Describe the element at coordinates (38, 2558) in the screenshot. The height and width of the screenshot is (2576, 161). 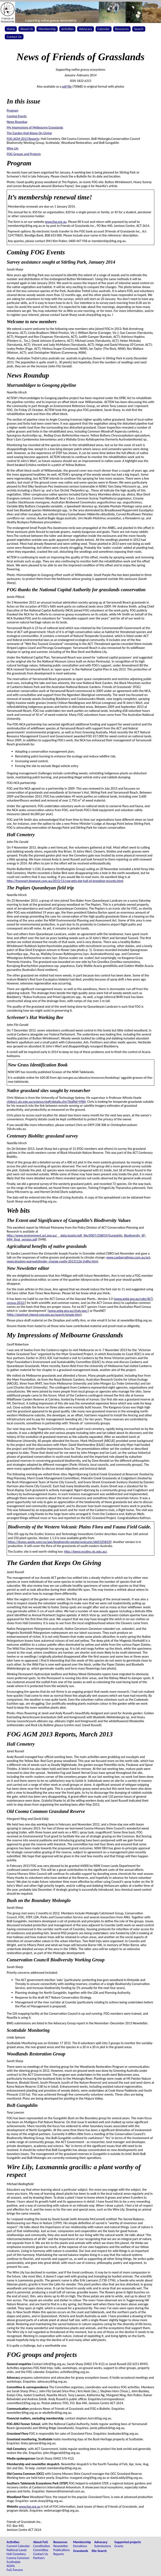
I see `Partners` at that location.